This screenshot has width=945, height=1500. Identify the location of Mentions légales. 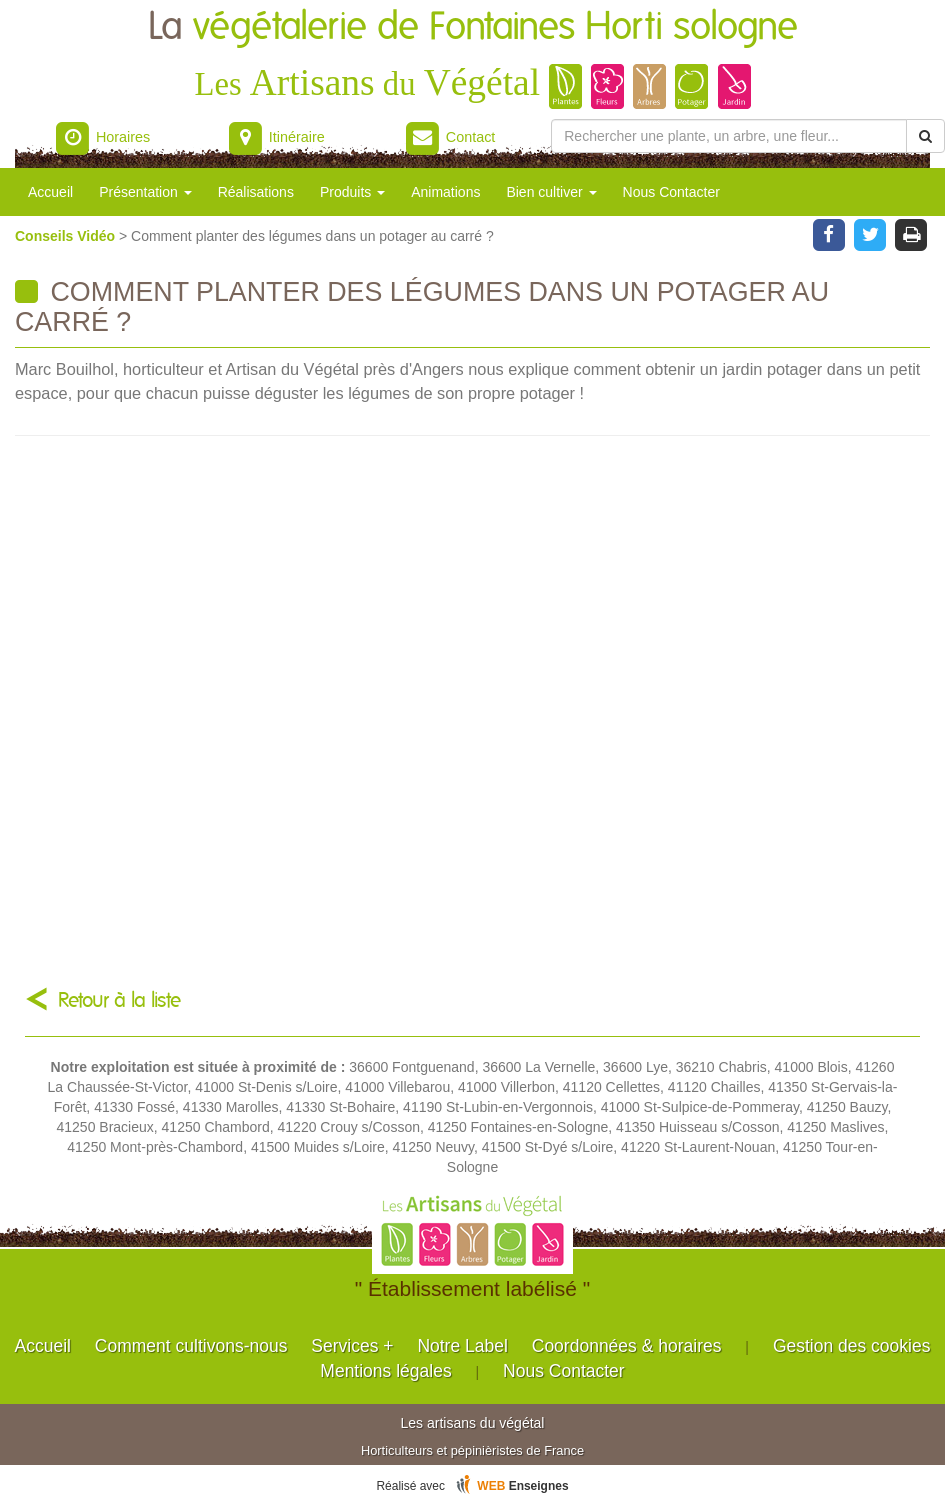
(385, 1371).